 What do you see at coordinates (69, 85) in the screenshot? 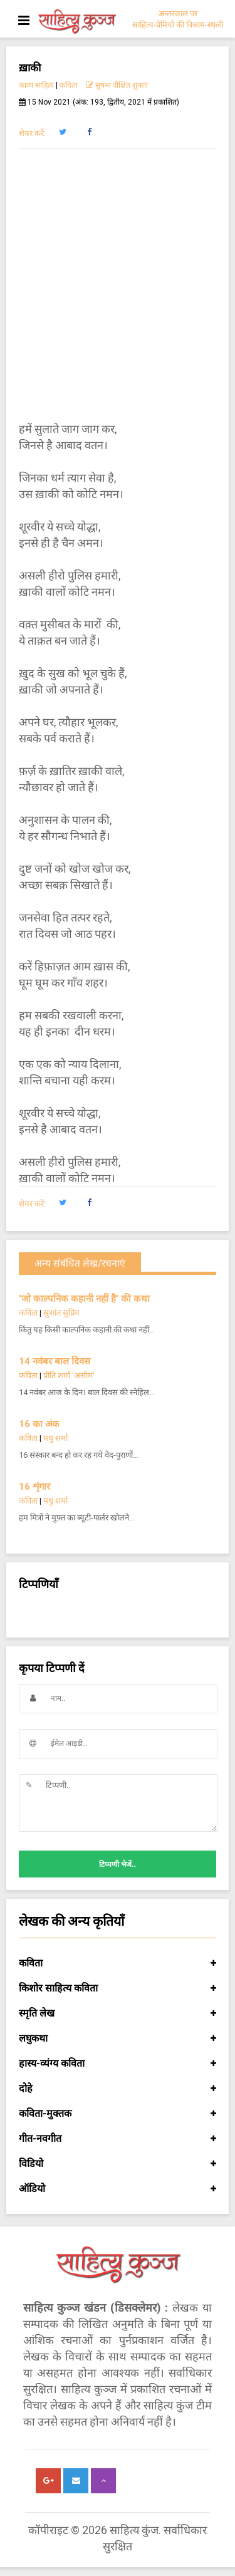
I see `कविता` at bounding box center [69, 85].